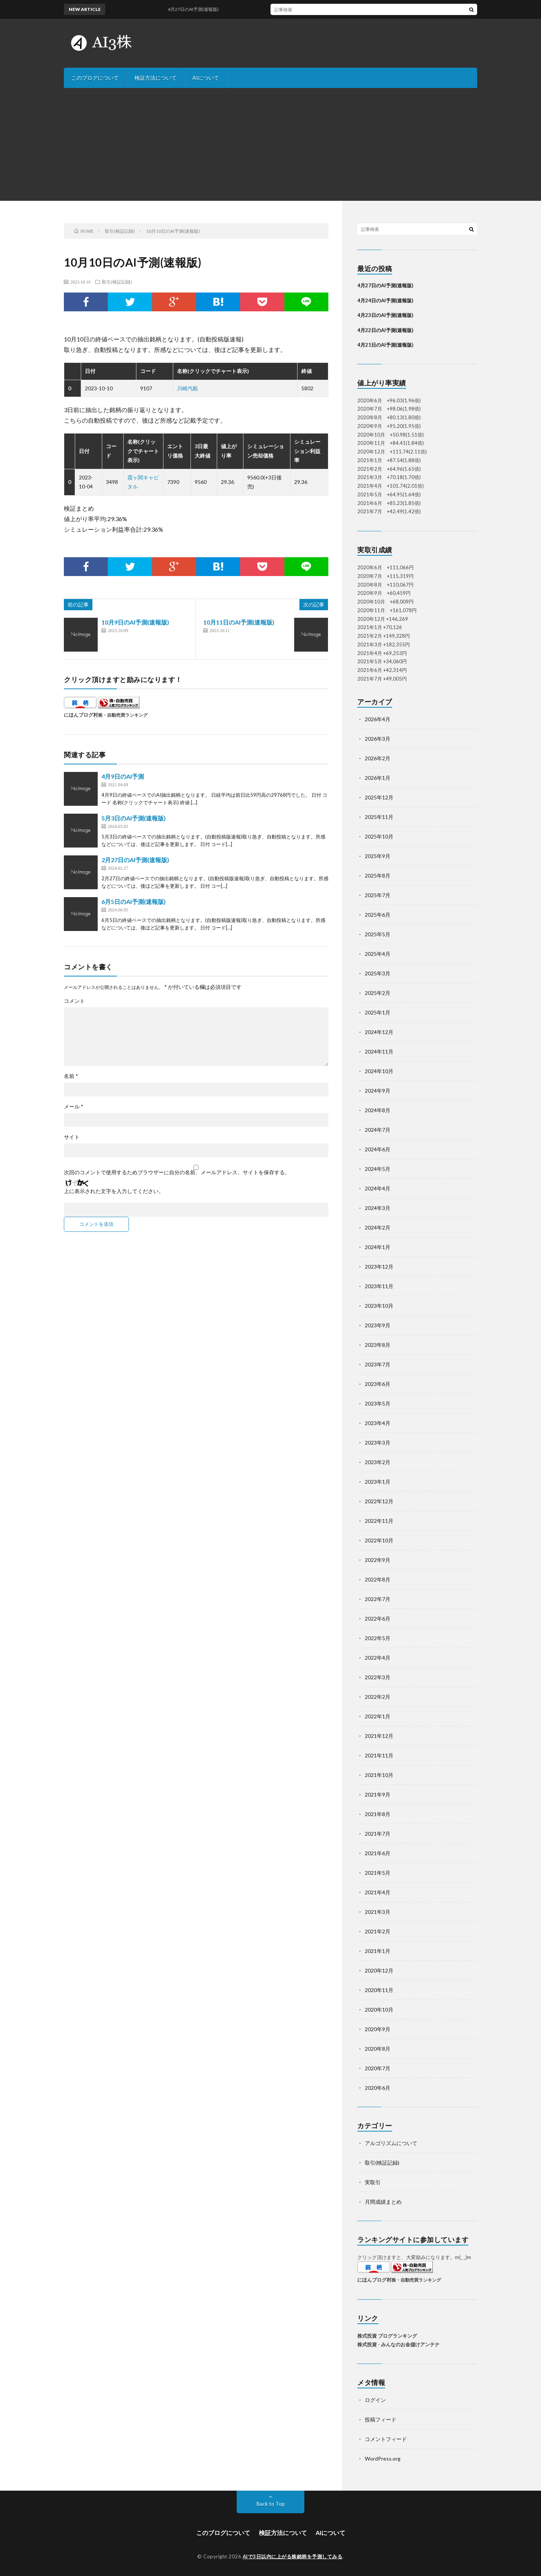 This screenshot has height=2576, width=541. I want to click on AIについて, so click(205, 77).